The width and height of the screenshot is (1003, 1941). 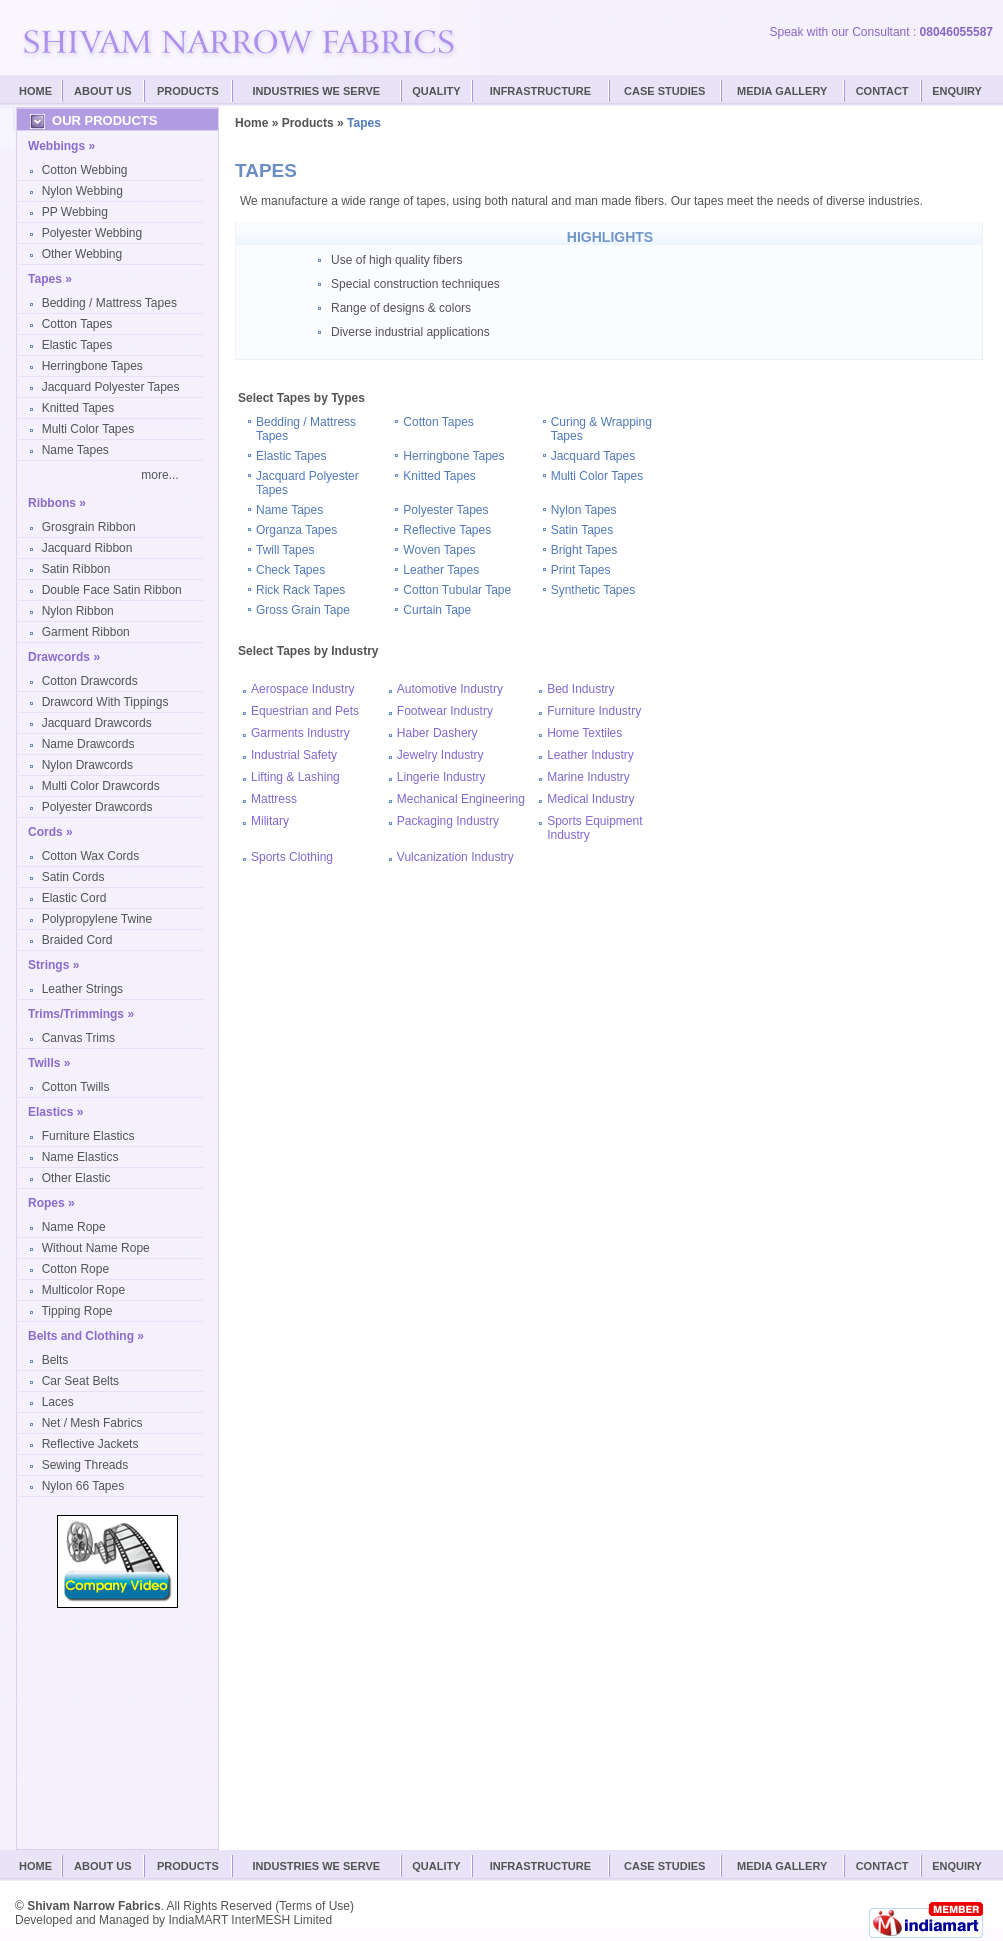 What do you see at coordinates (74, 1227) in the screenshot?
I see `Name Rope` at bounding box center [74, 1227].